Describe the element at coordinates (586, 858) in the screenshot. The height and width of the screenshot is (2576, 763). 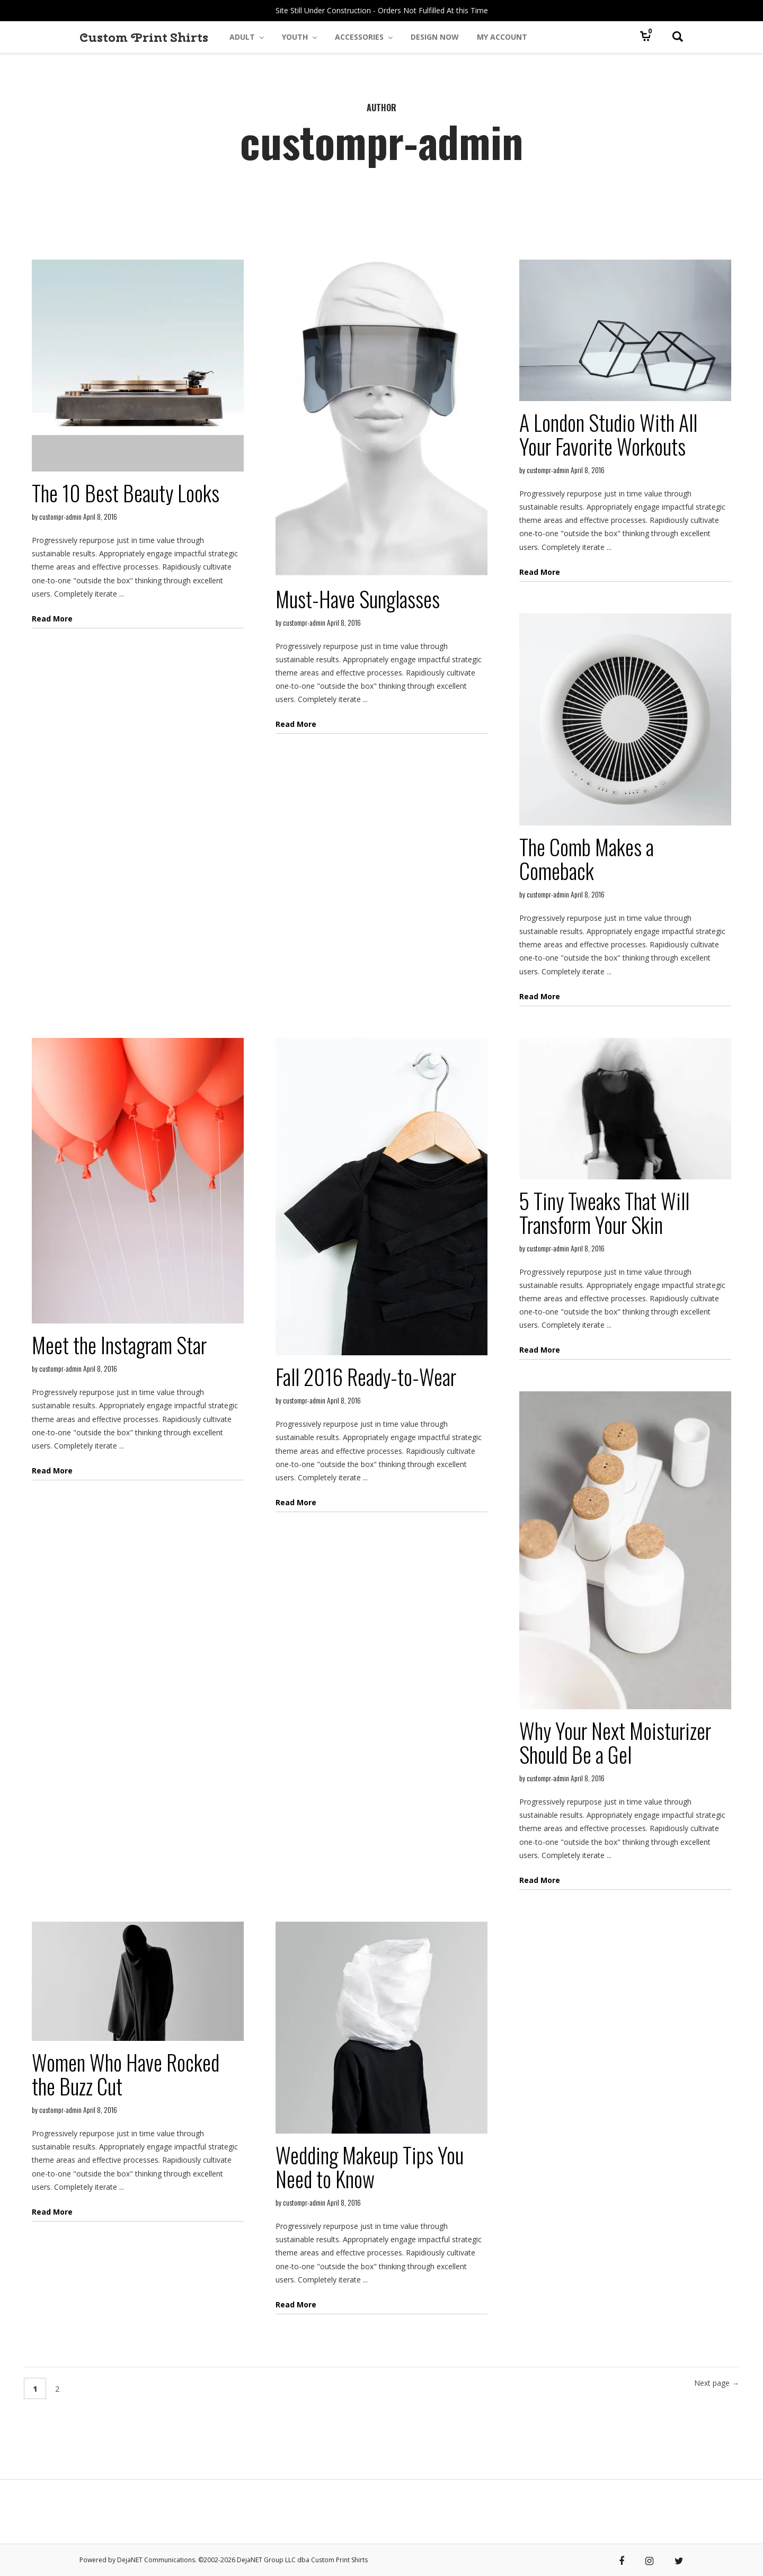
I see `The Comb Makes a Comeback` at that location.